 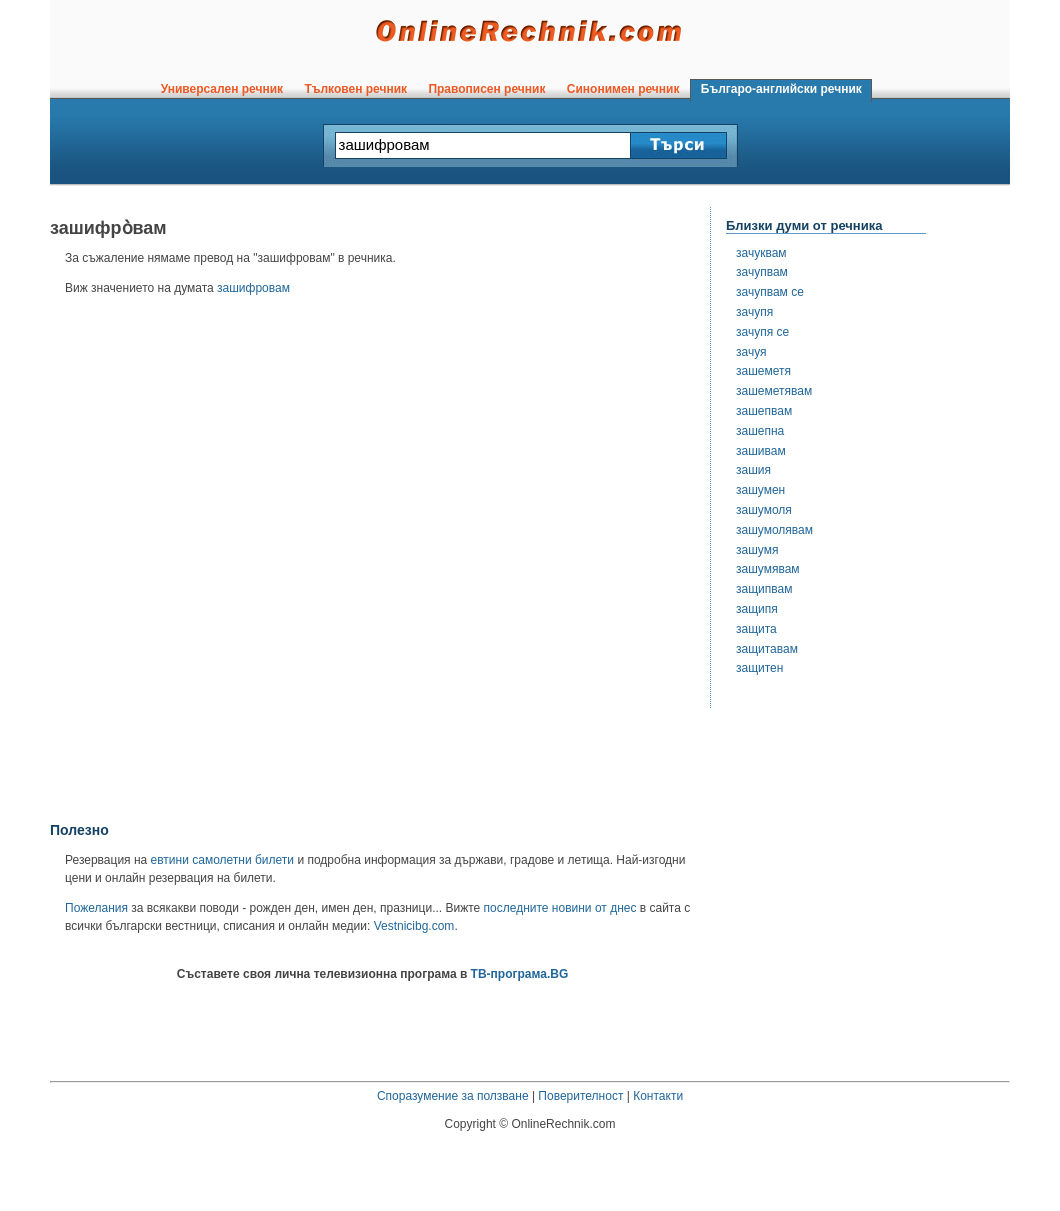 I want to click on Vestnicibg.com, so click(x=414, y=926).